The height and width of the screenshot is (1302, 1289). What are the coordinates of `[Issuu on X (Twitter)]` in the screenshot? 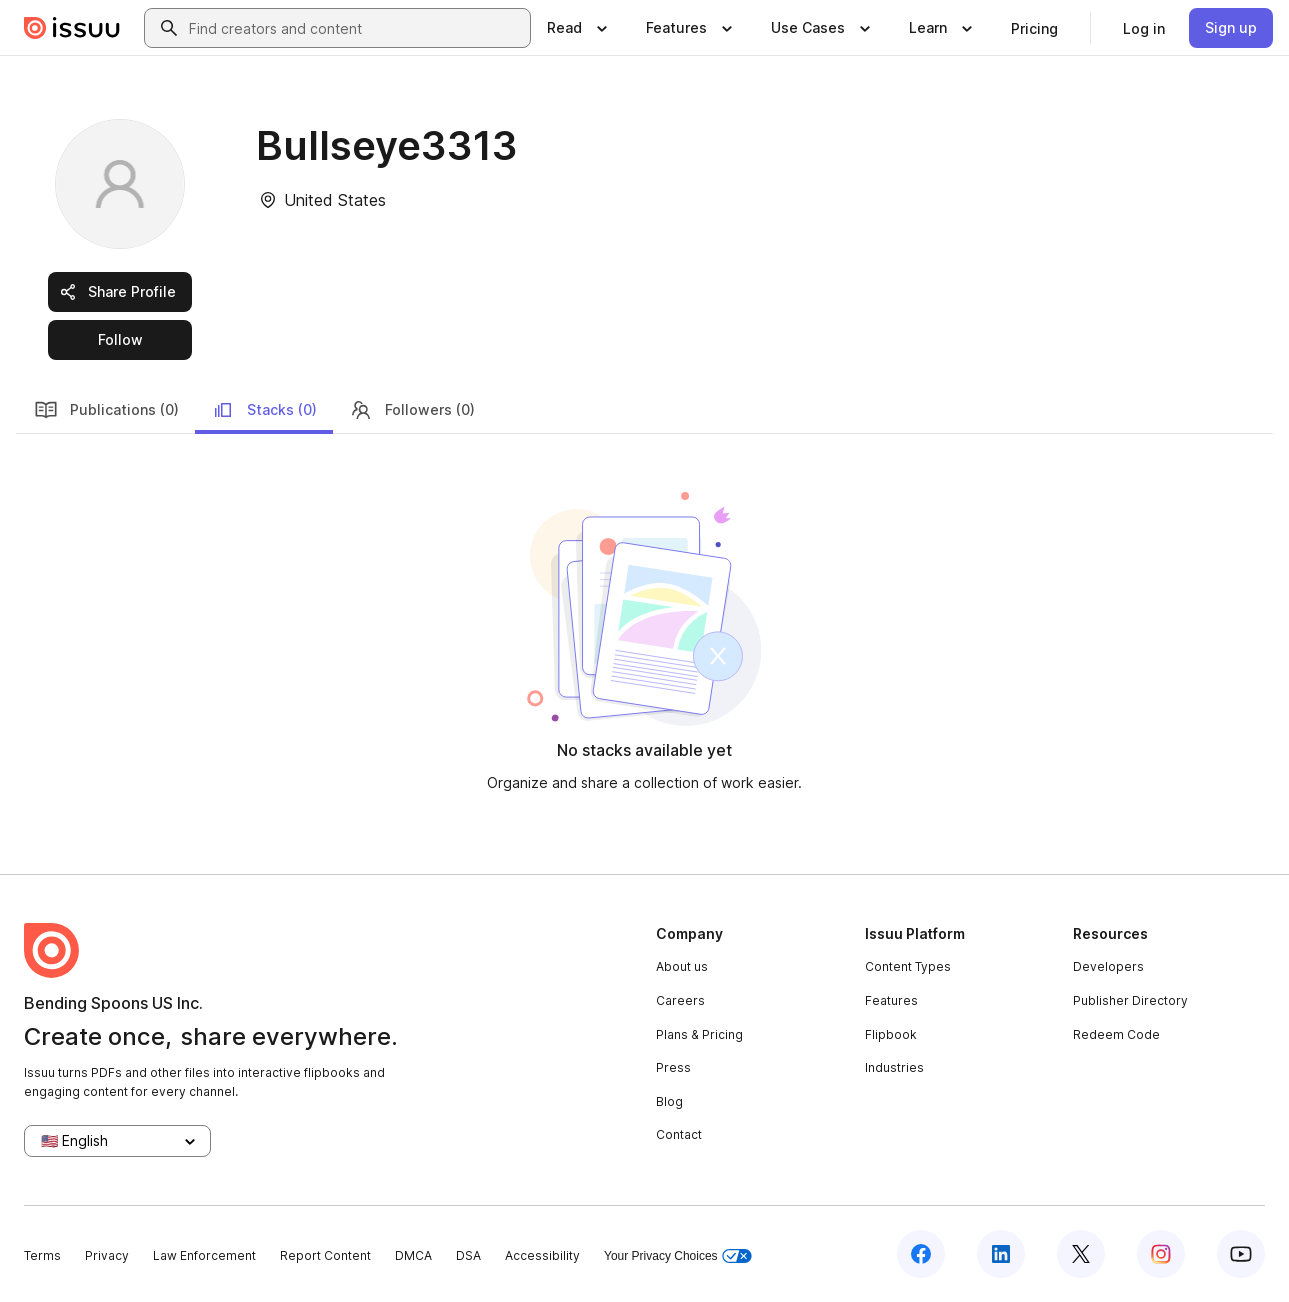 It's located at (1081, 1254).